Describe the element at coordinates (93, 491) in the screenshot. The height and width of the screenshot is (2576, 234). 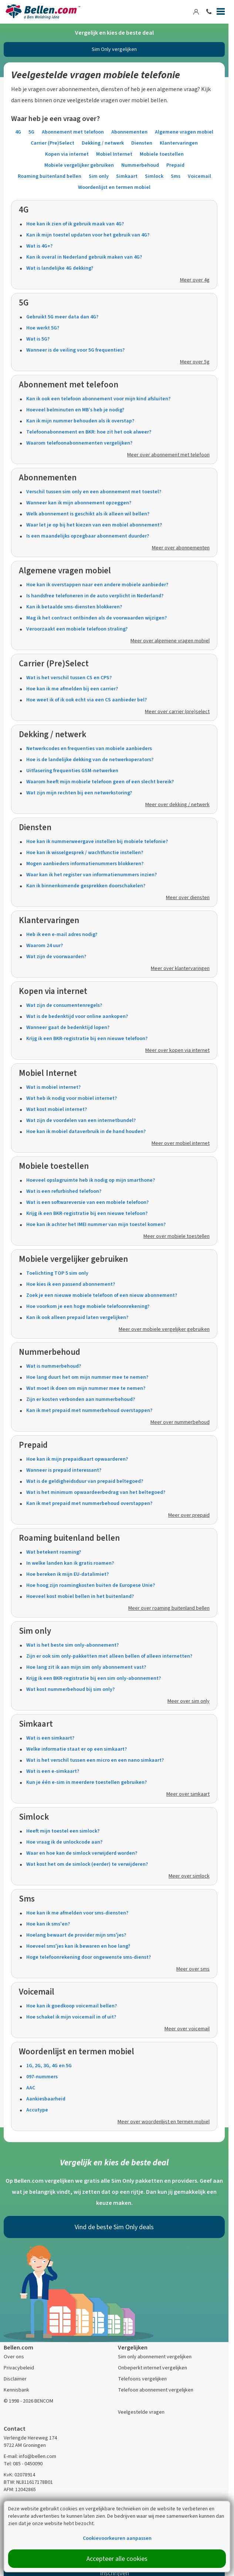
I see `Verschil tussen sim only en een abonnement met toestel?` at that location.